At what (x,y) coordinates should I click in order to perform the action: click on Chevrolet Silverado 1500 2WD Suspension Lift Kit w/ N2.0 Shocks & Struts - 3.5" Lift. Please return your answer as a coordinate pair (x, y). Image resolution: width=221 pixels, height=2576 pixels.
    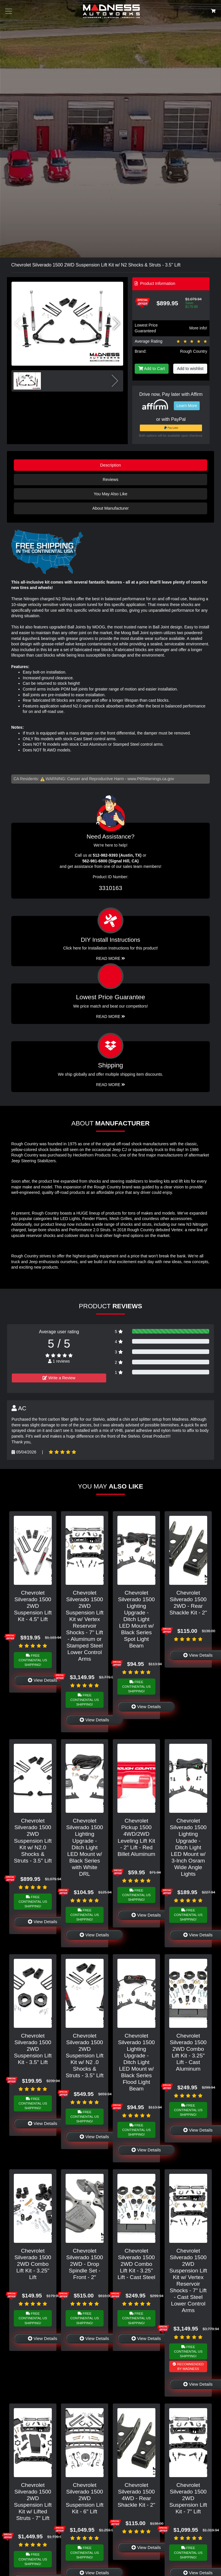
    Looking at the image, I should click on (33, 1840).